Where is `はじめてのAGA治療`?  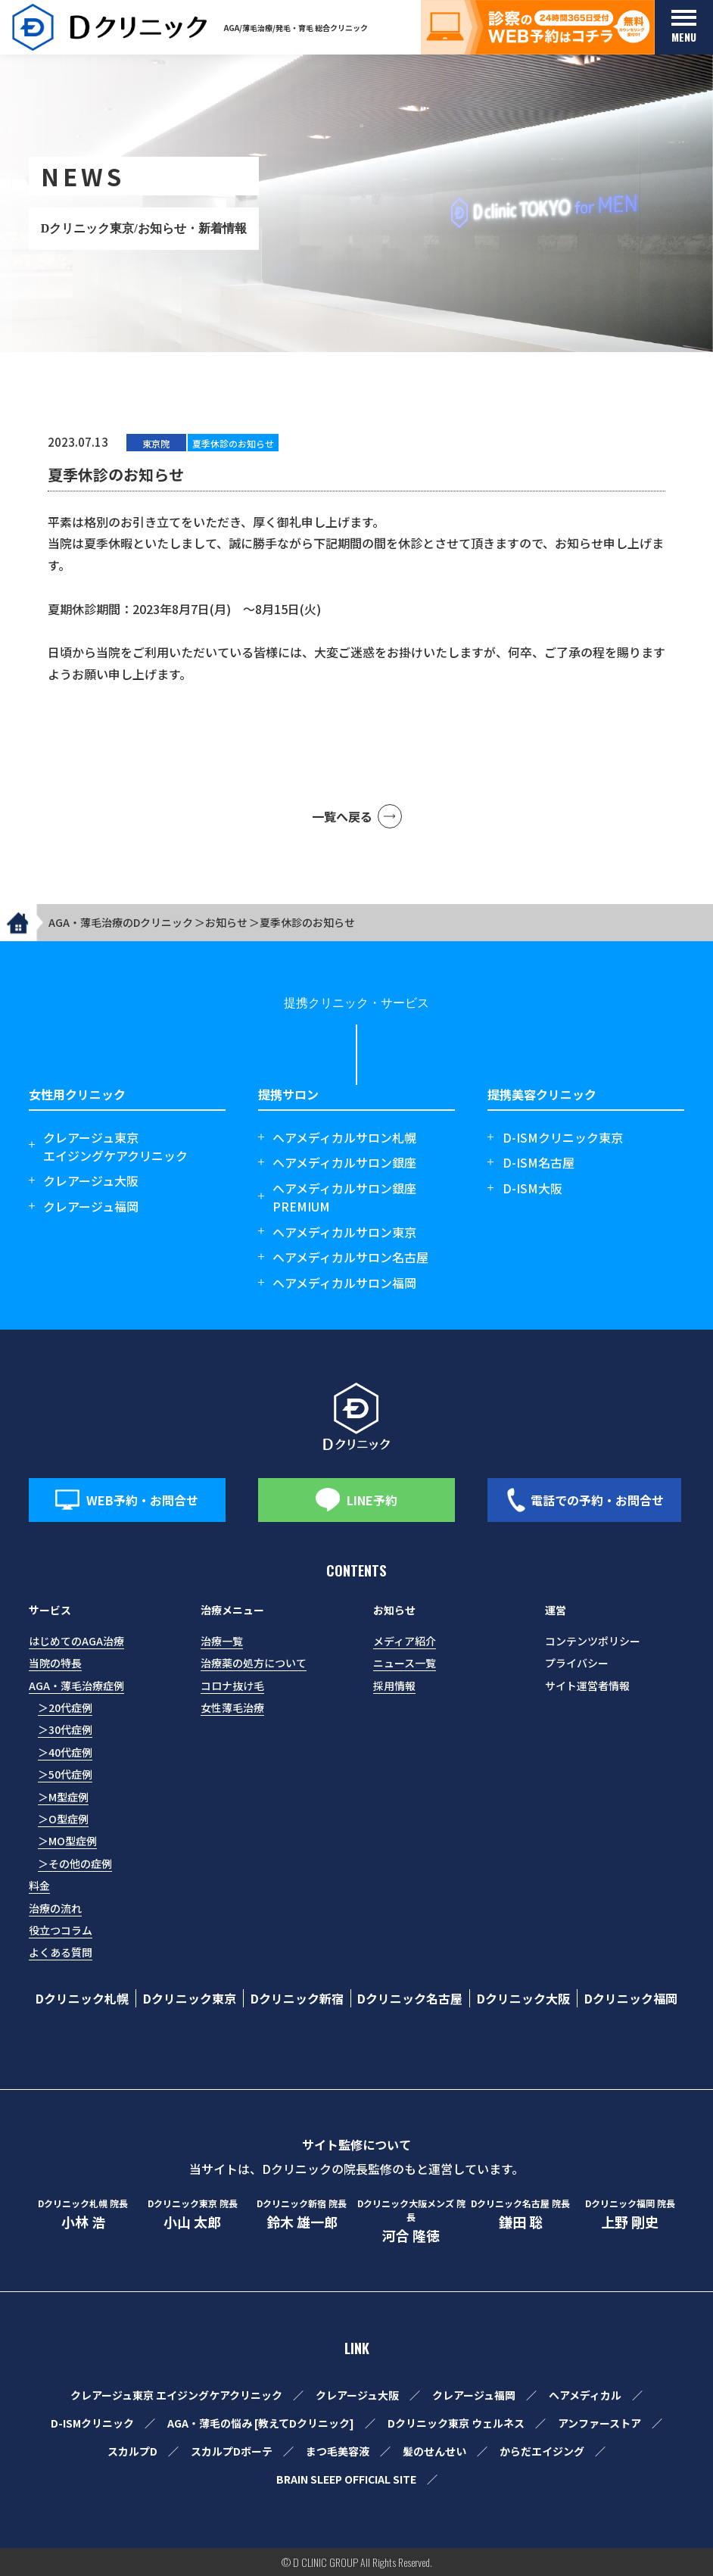
はじめてのAGA治療 is located at coordinates (76, 1640).